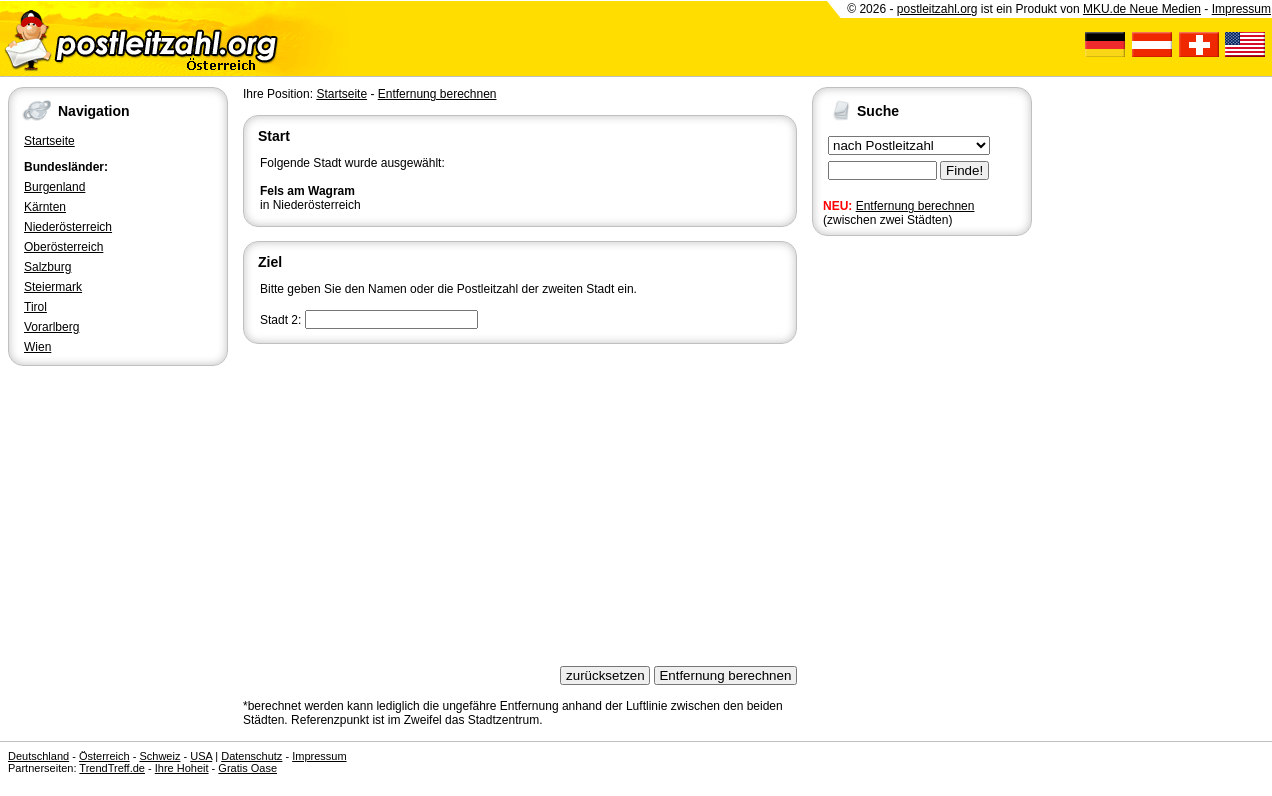  Describe the element at coordinates (520, 498) in the screenshot. I see `[Advertisement]` at that location.